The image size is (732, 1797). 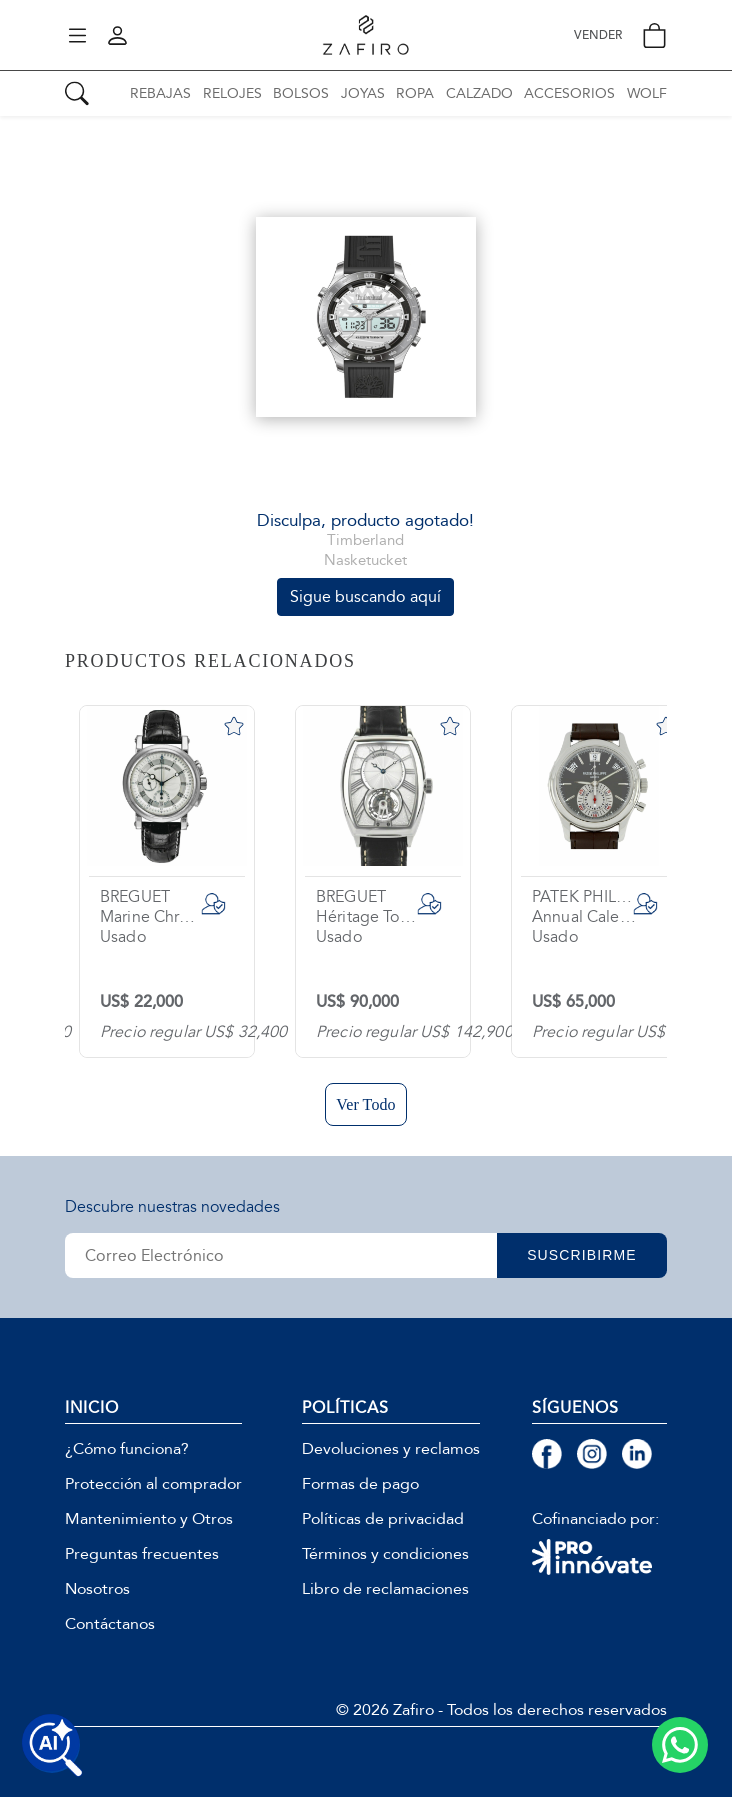 I want to click on Protección al comprador, so click(x=153, y=1484).